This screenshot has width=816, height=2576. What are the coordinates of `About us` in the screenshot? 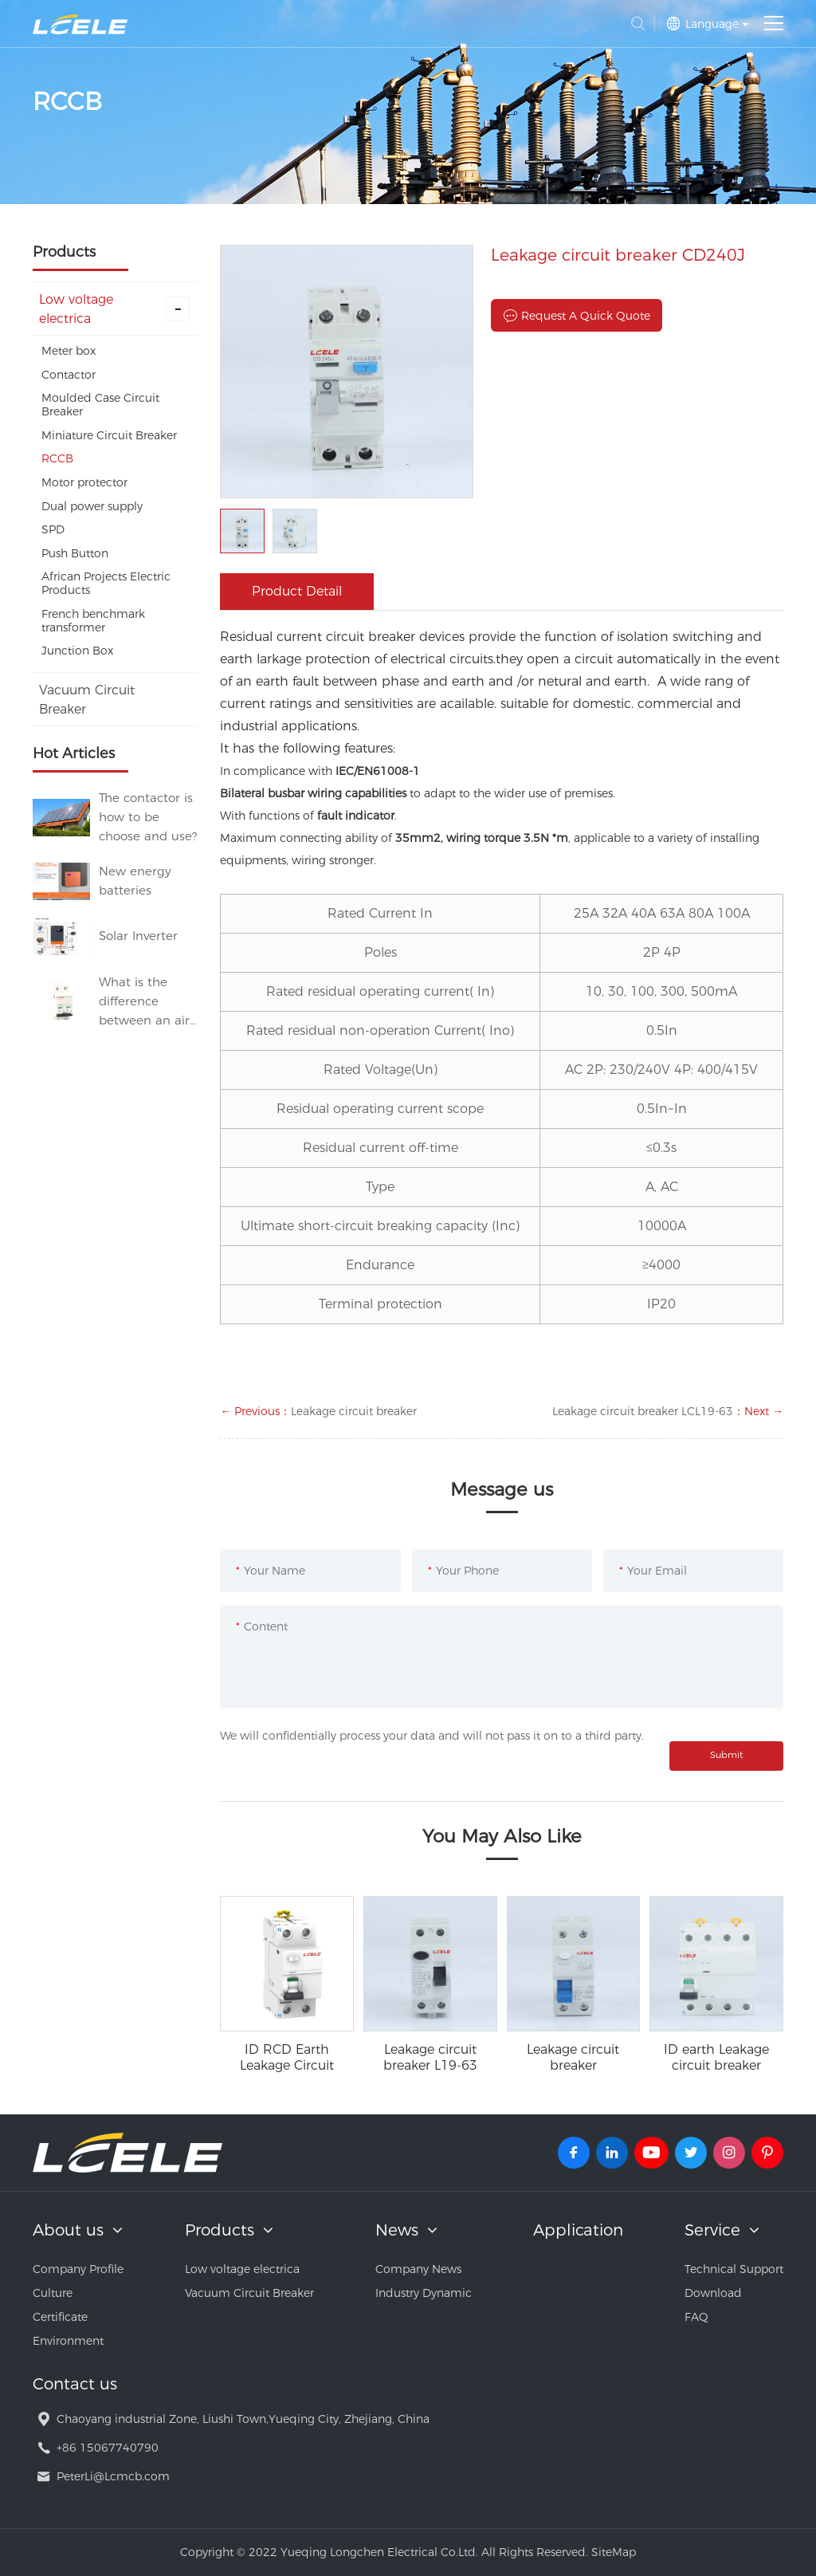 It's located at (68, 2230).